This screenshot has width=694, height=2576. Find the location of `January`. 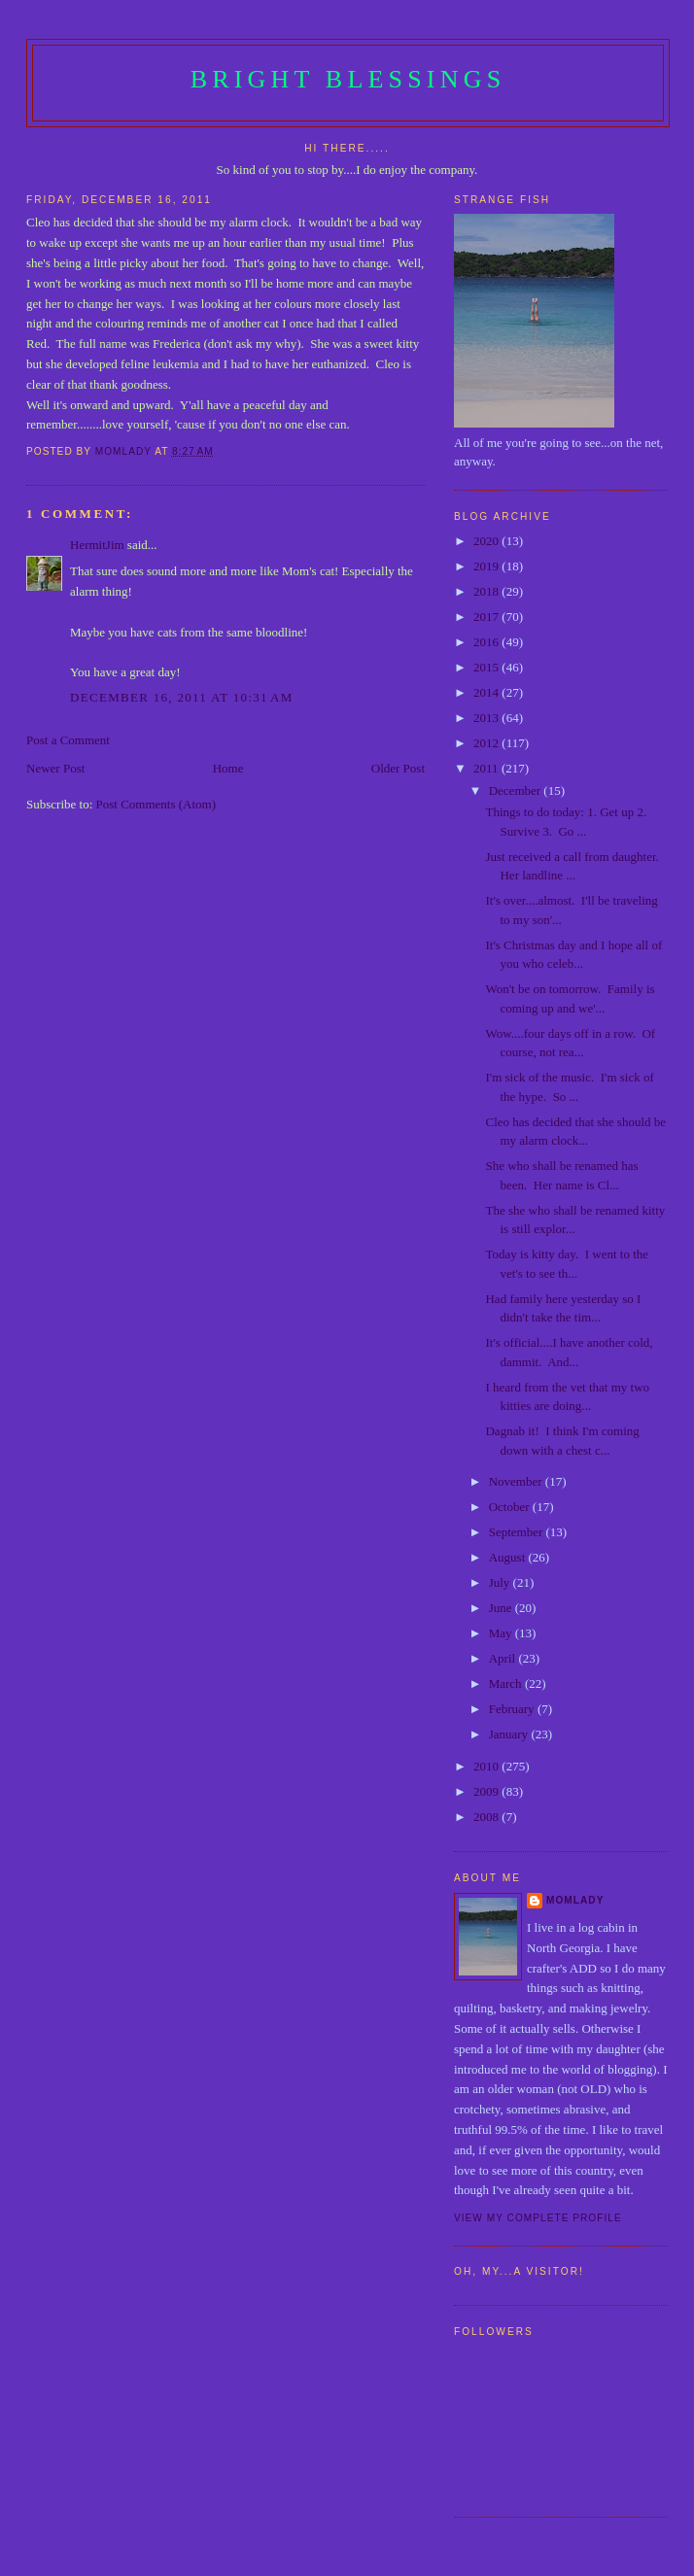

January is located at coordinates (510, 1734).